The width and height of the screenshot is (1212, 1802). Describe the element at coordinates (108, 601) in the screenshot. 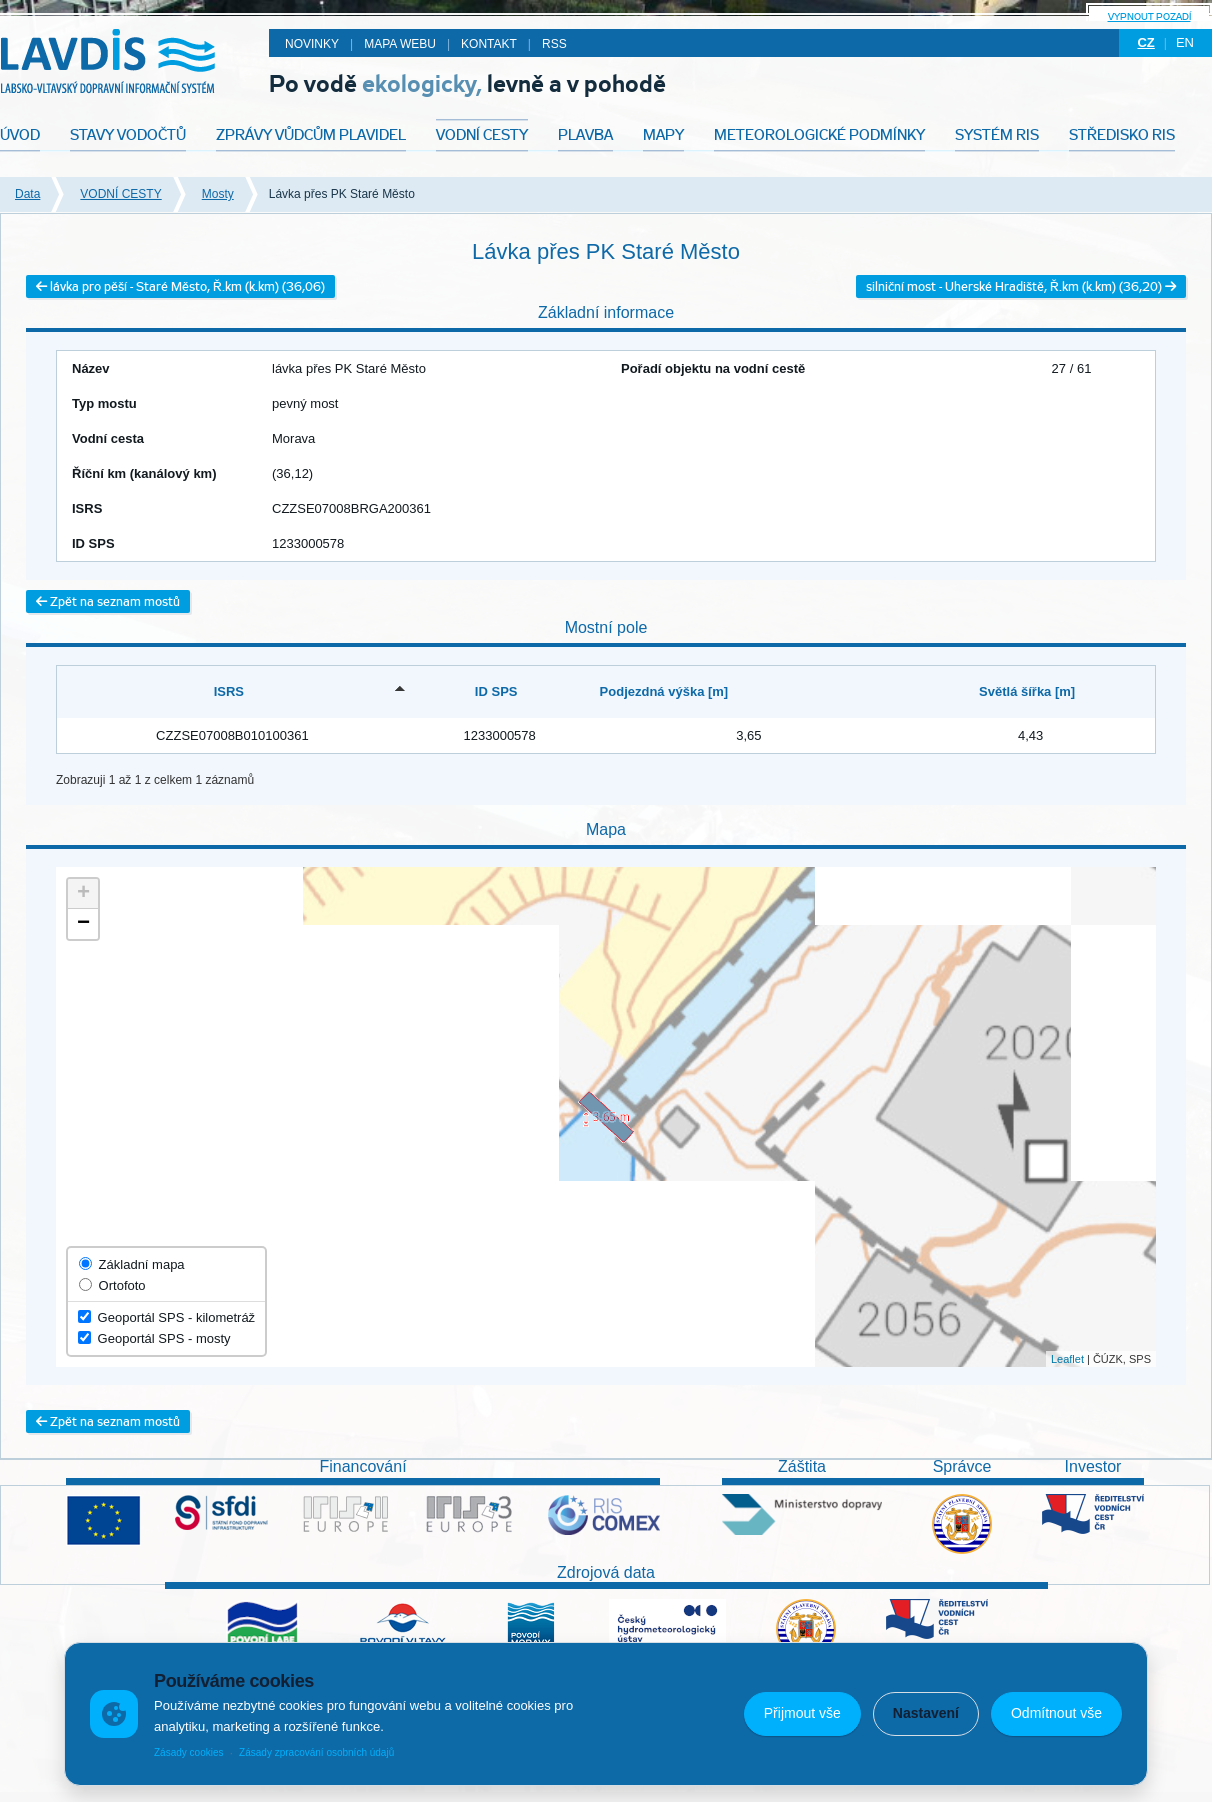

I see `Zpět na seznam mostů` at that location.